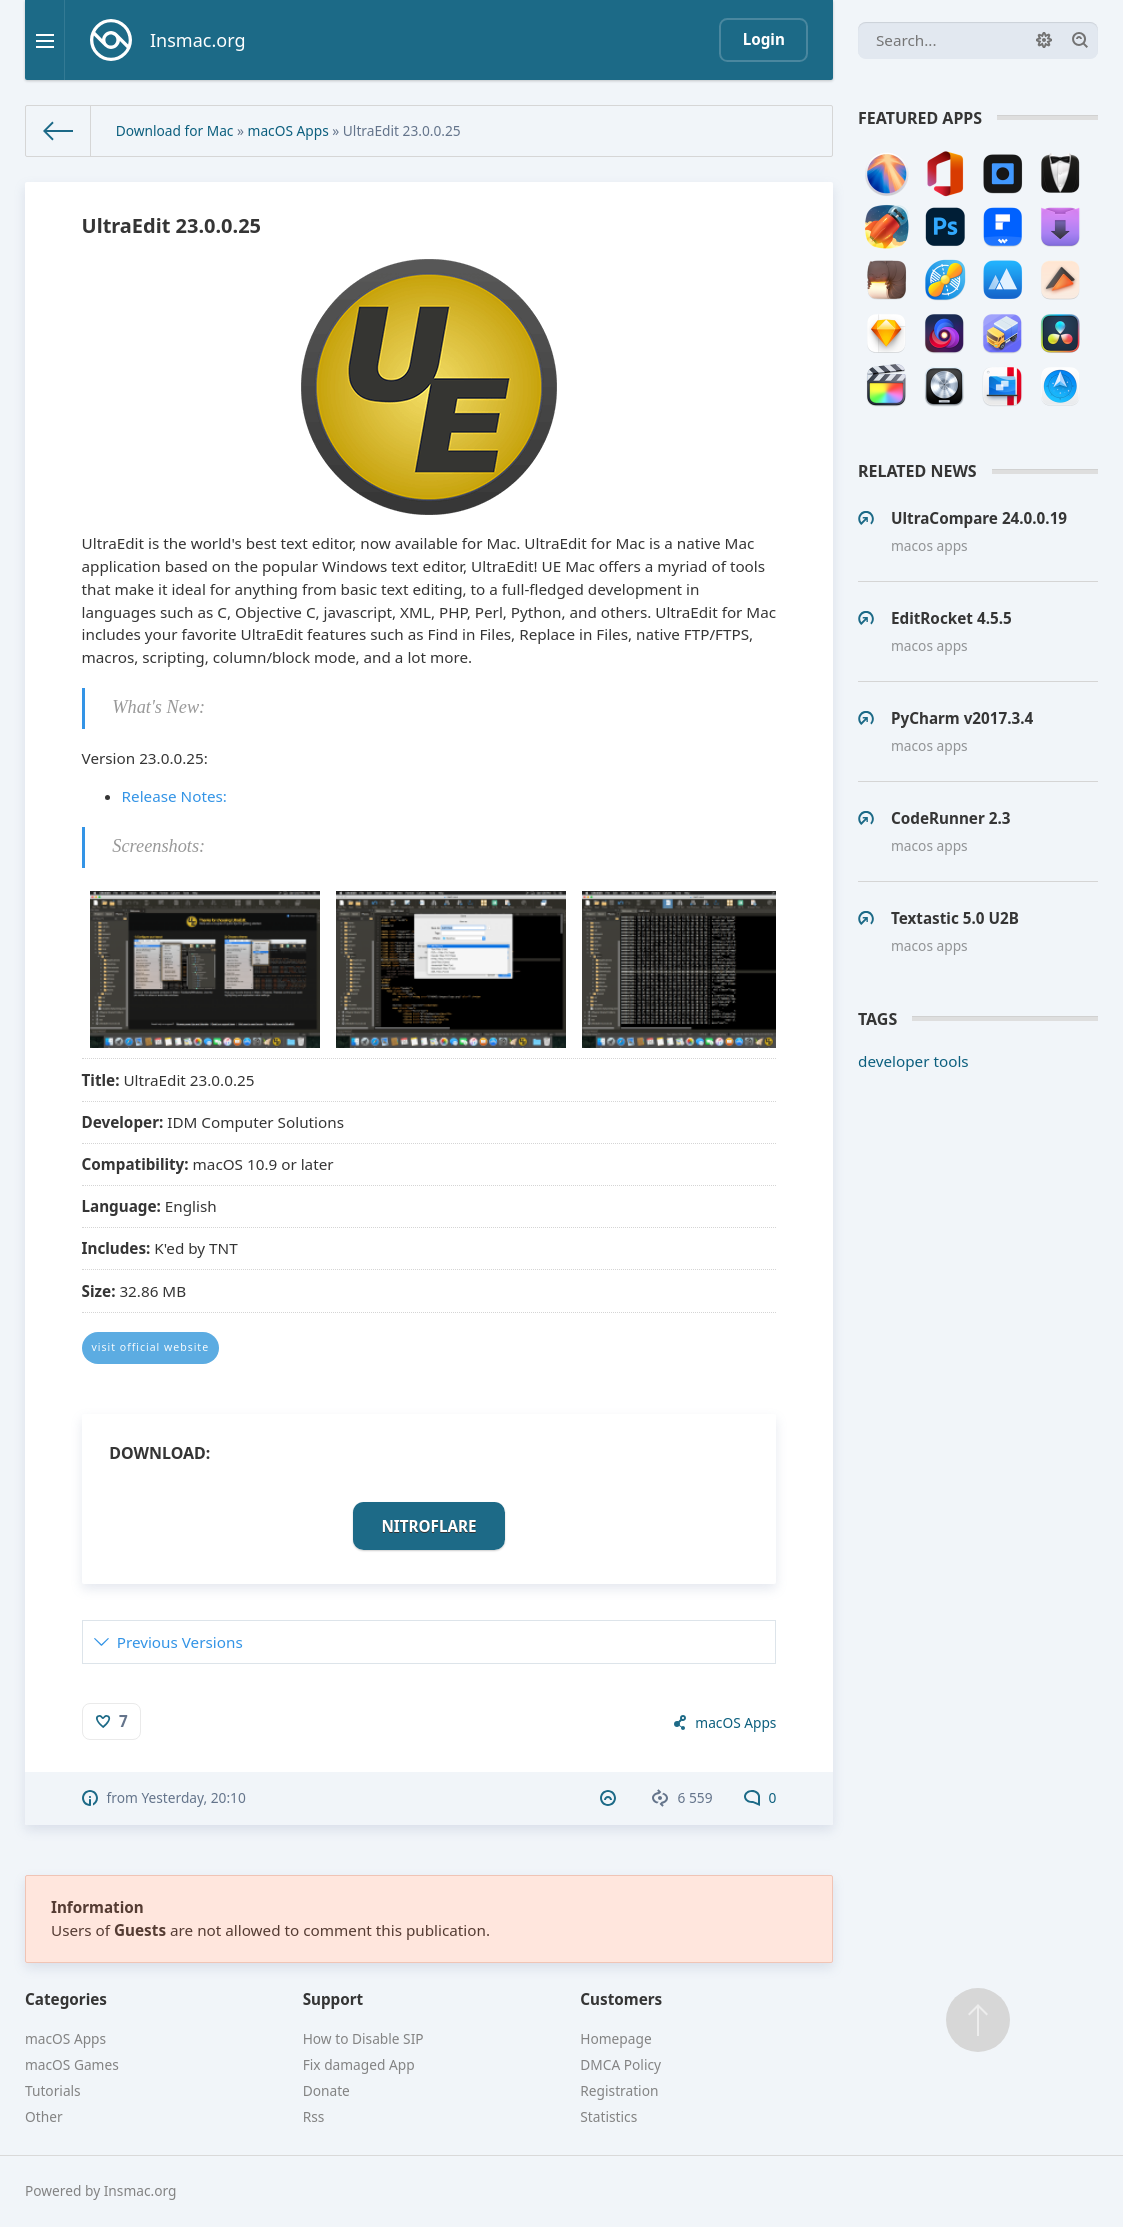 The height and width of the screenshot is (2227, 1123). I want to click on Fix damaged App, so click(359, 2064).